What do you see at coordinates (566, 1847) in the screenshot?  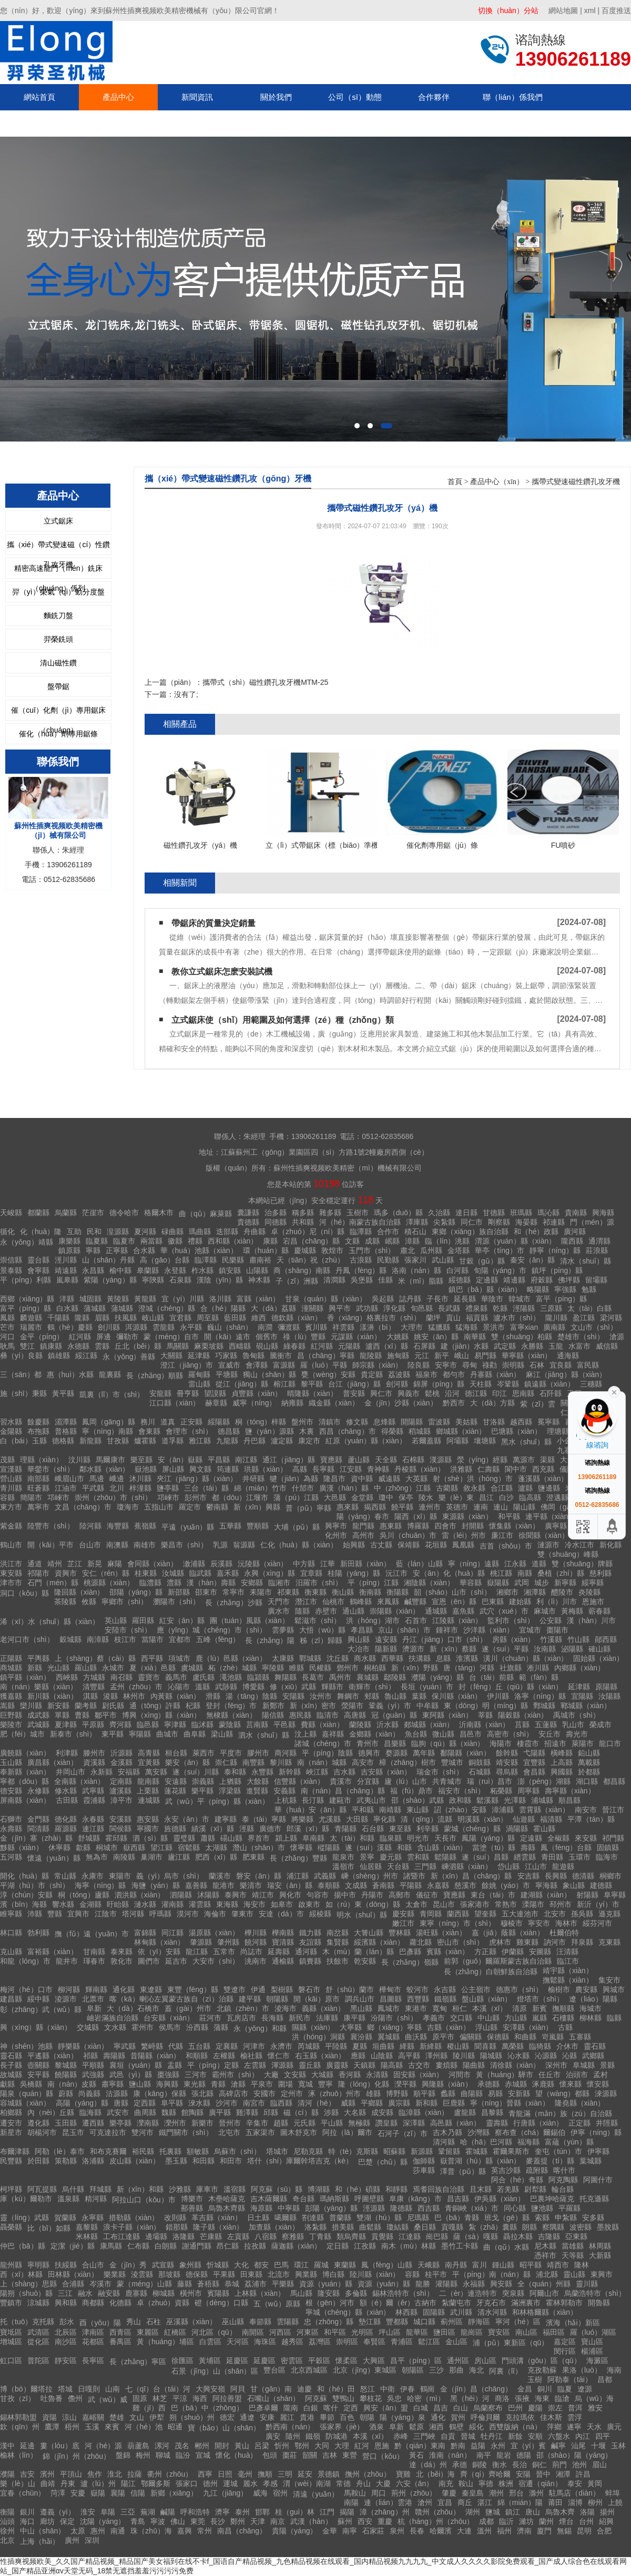 I see `鳳（fèng）台縣` at bounding box center [566, 1847].